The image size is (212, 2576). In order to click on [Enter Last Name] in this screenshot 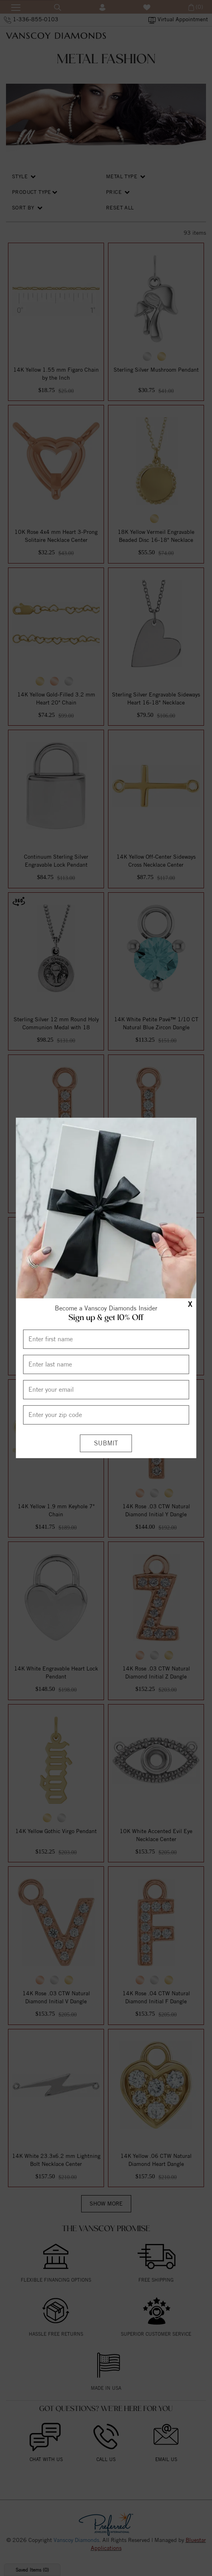, I will do `click(106, 1364)`.